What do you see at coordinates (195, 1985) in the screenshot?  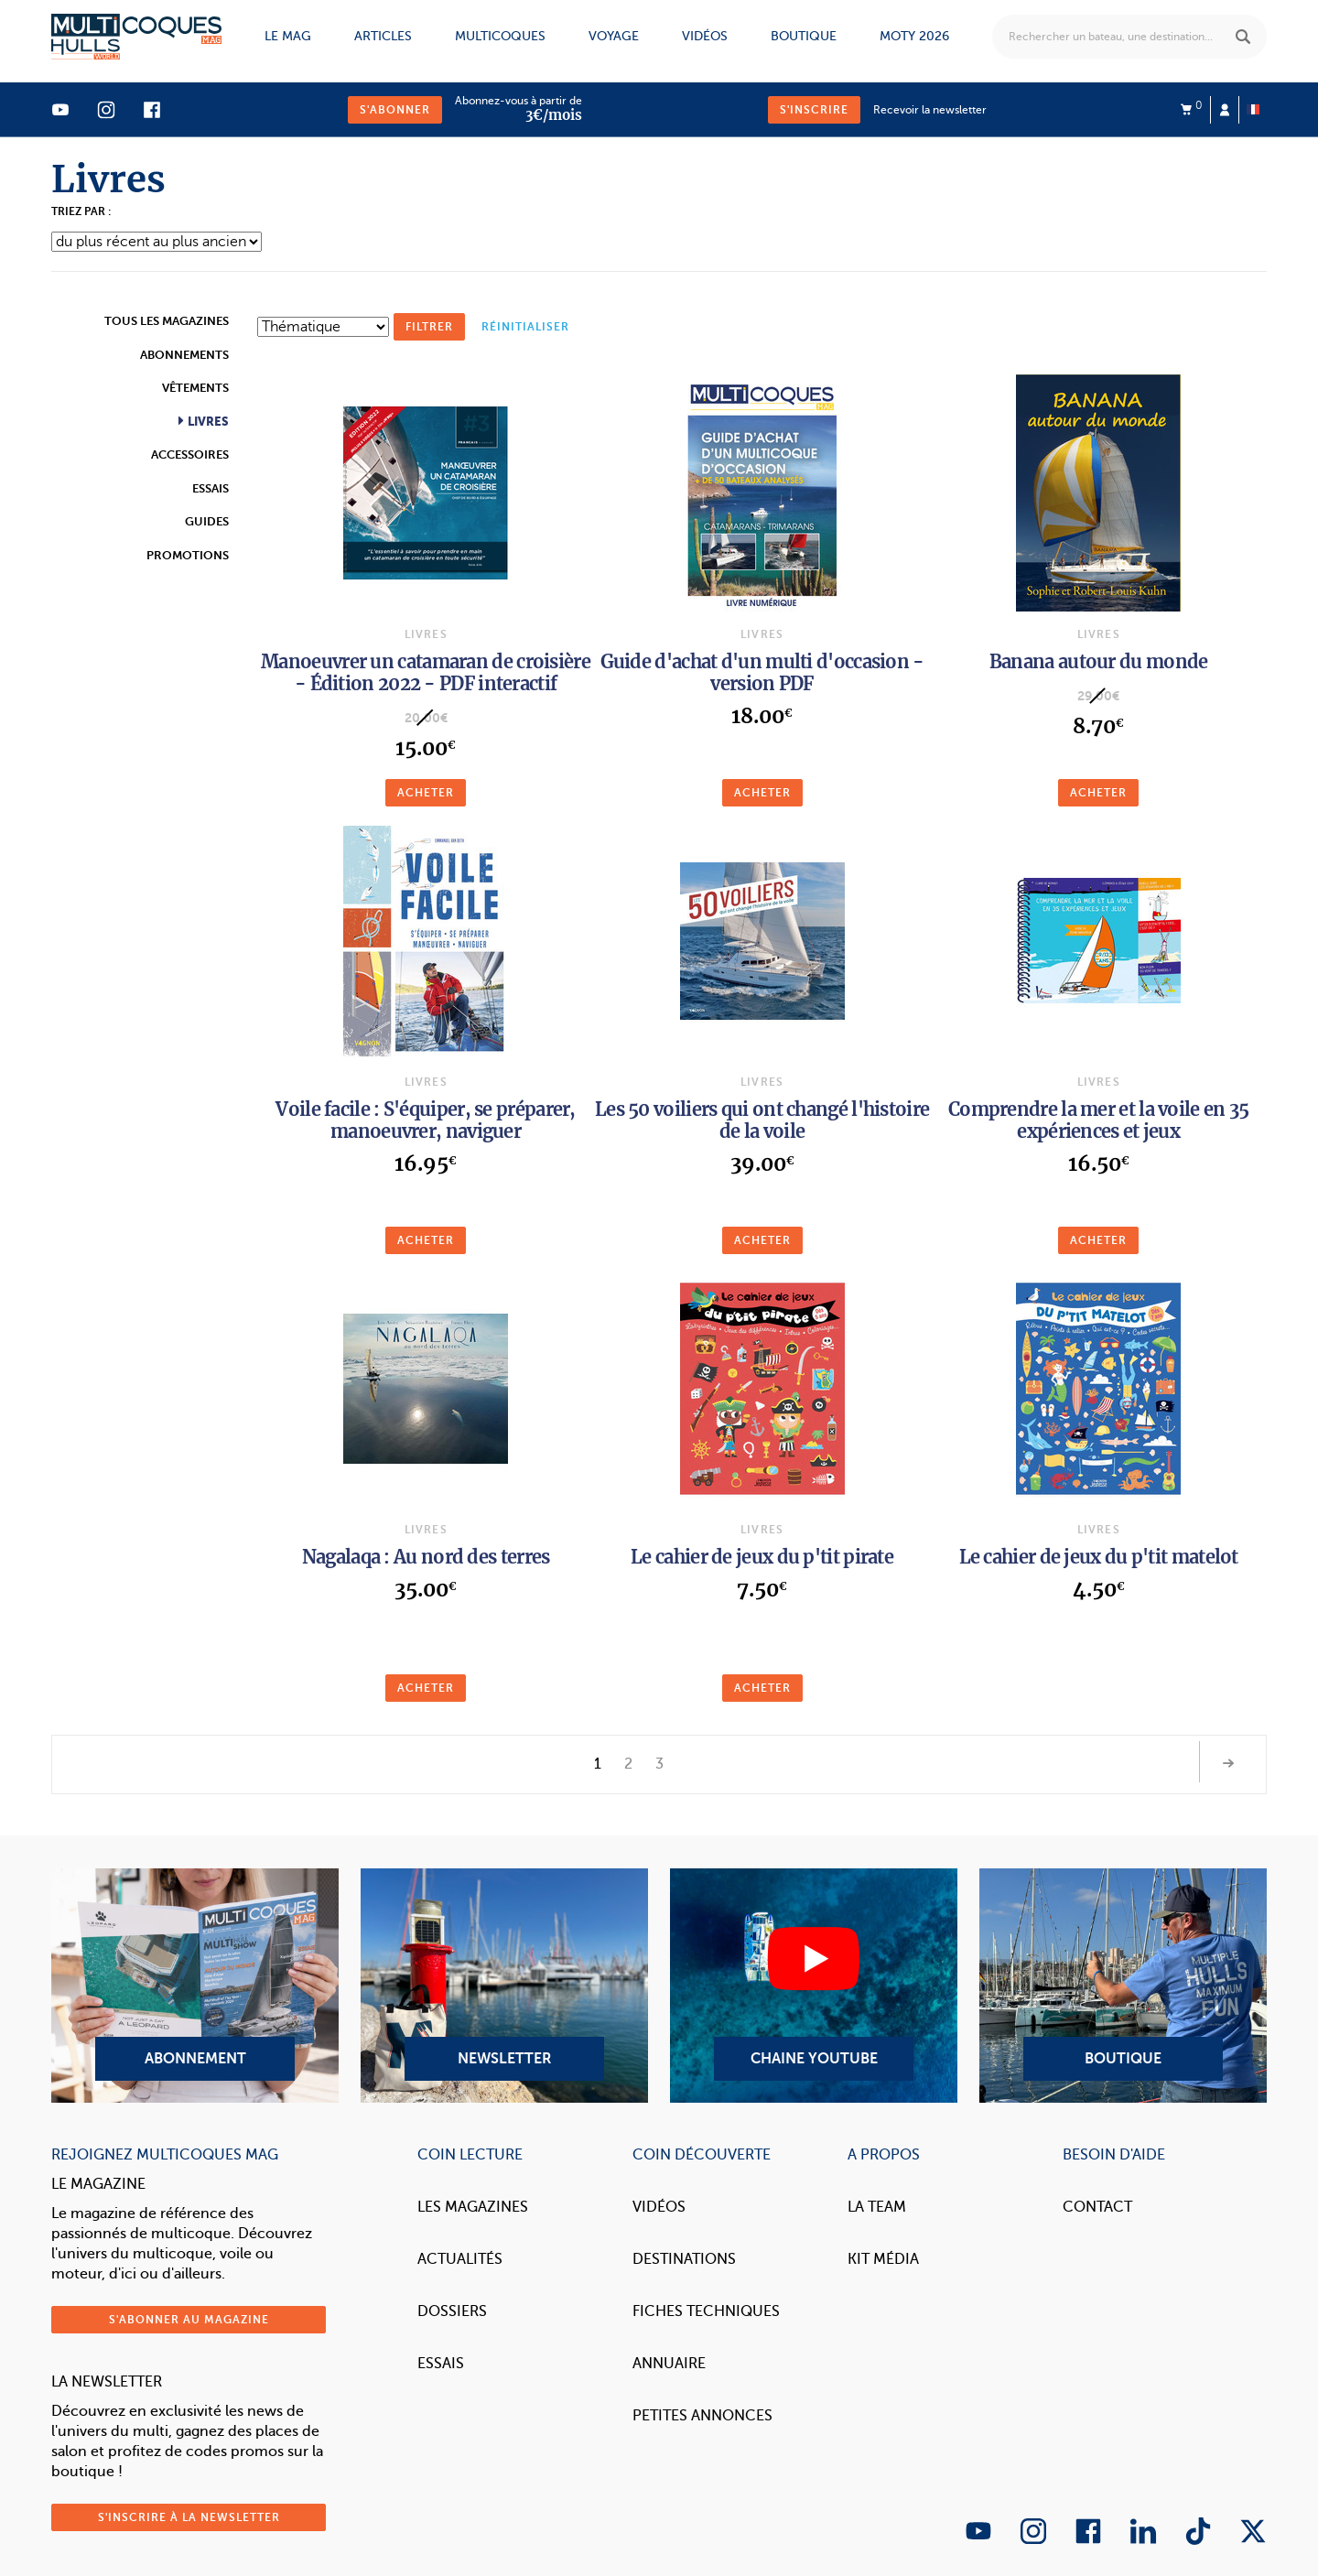 I see `Abonnement` at bounding box center [195, 1985].